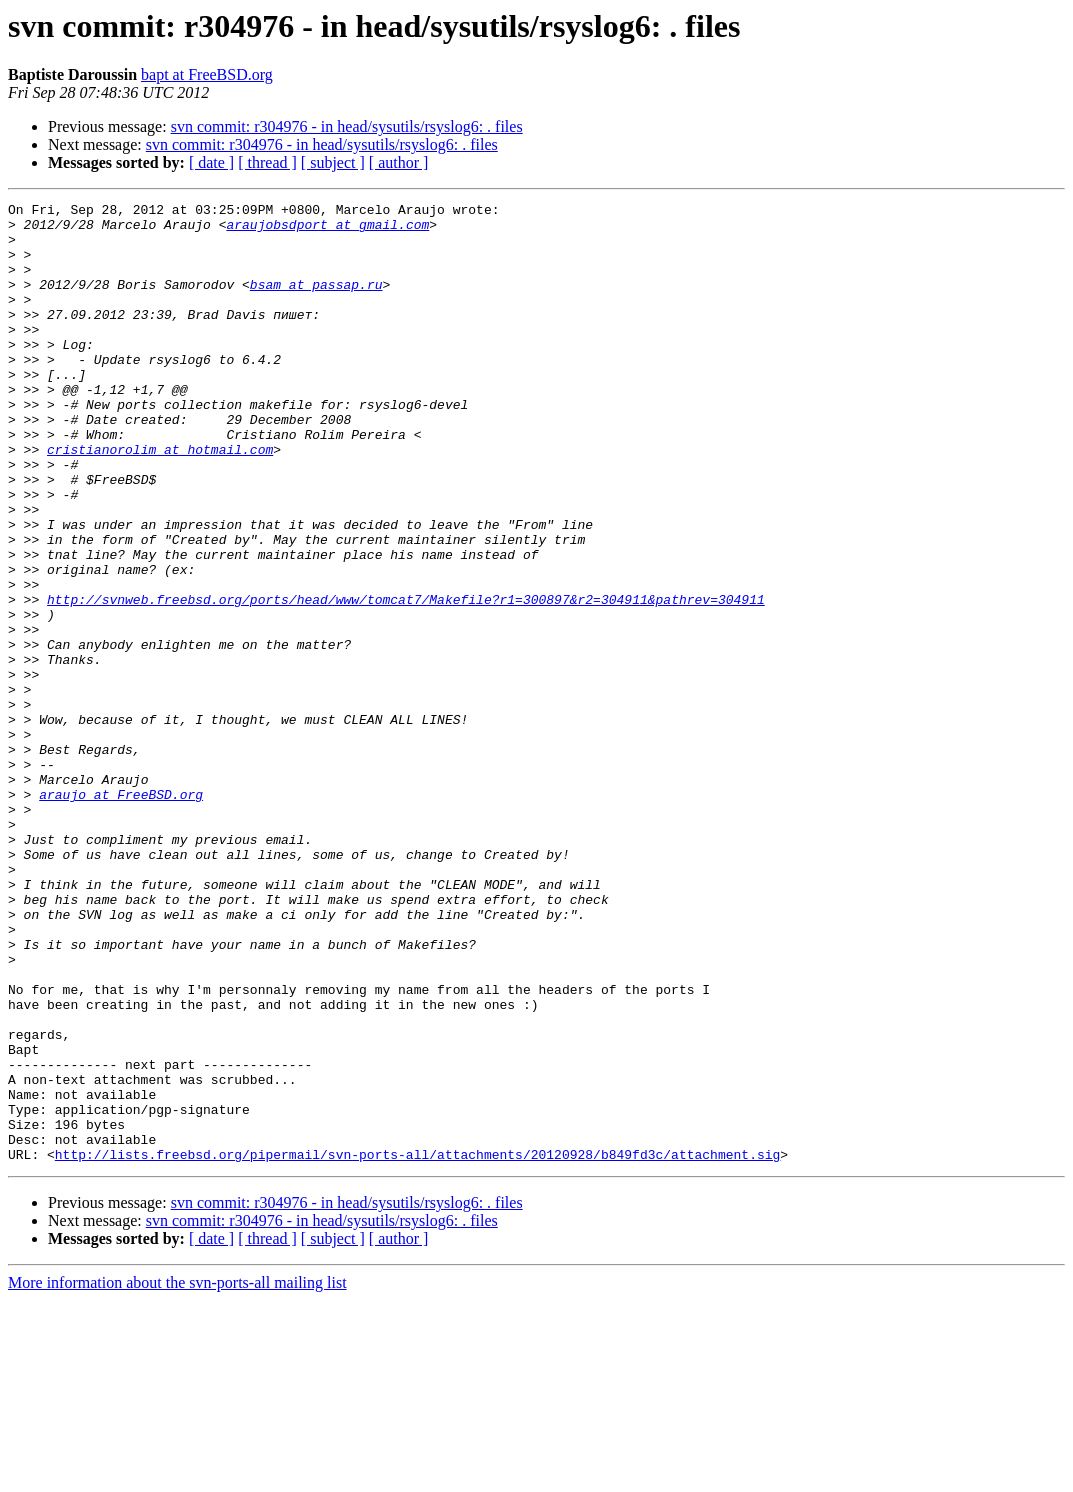 This screenshot has height=1492, width=1073. Describe the element at coordinates (267, 162) in the screenshot. I see `[ thread ]` at that location.